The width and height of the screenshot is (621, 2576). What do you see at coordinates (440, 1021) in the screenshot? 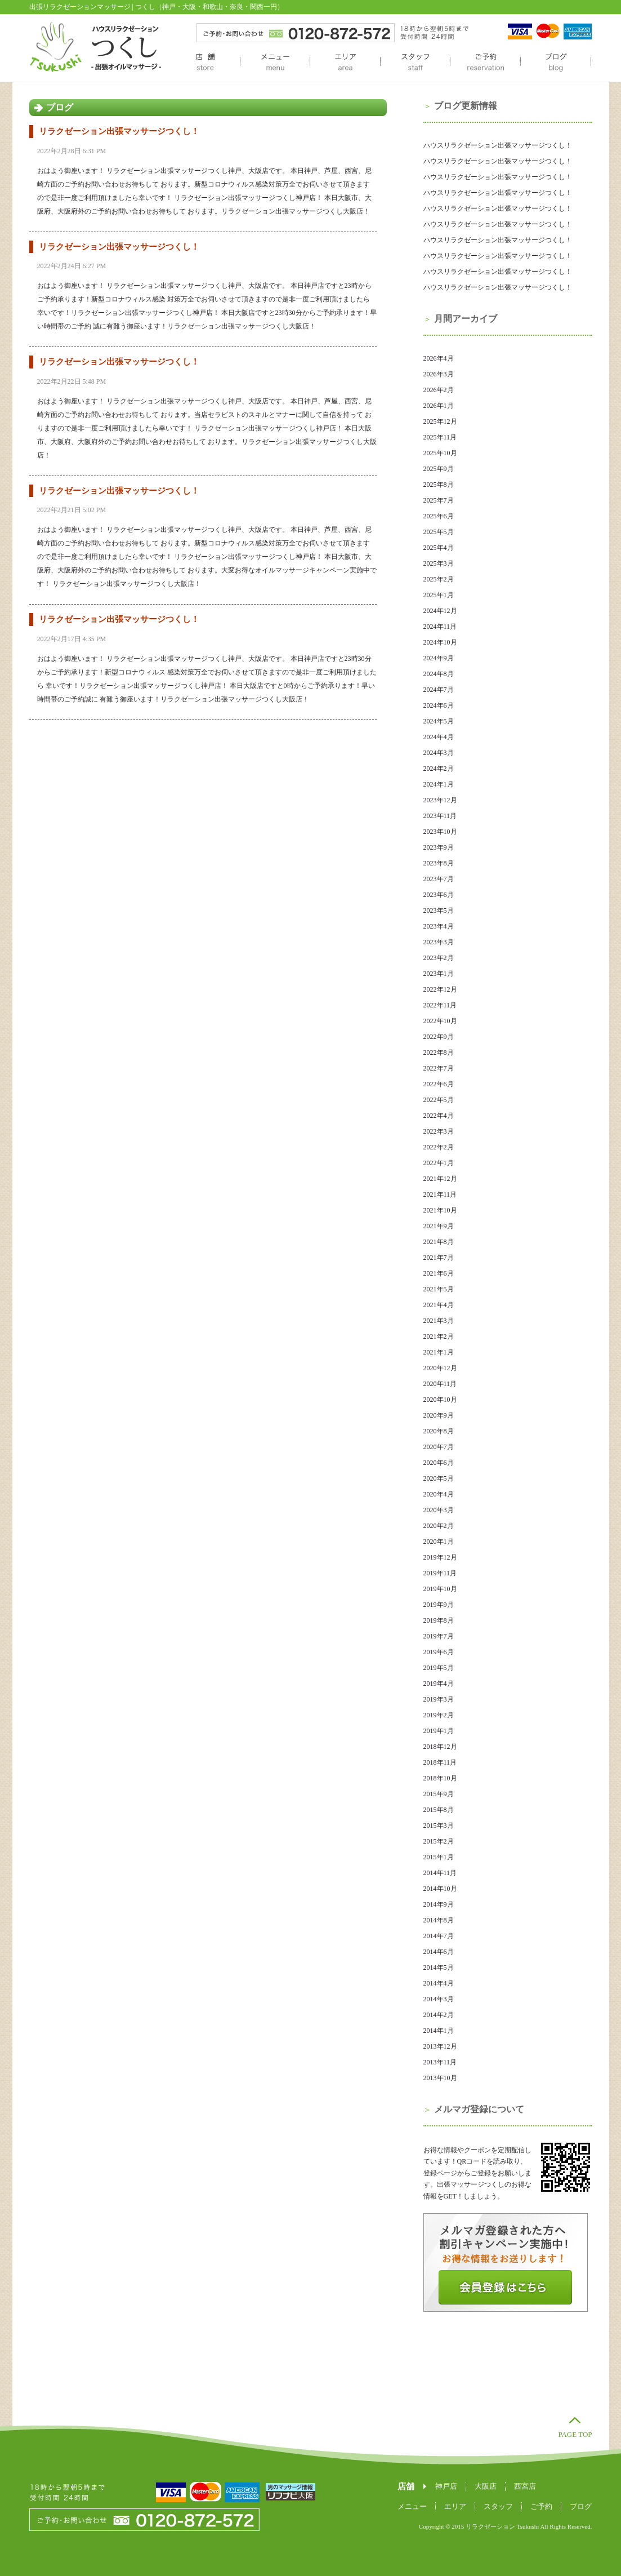
I see `2022年10月` at bounding box center [440, 1021].